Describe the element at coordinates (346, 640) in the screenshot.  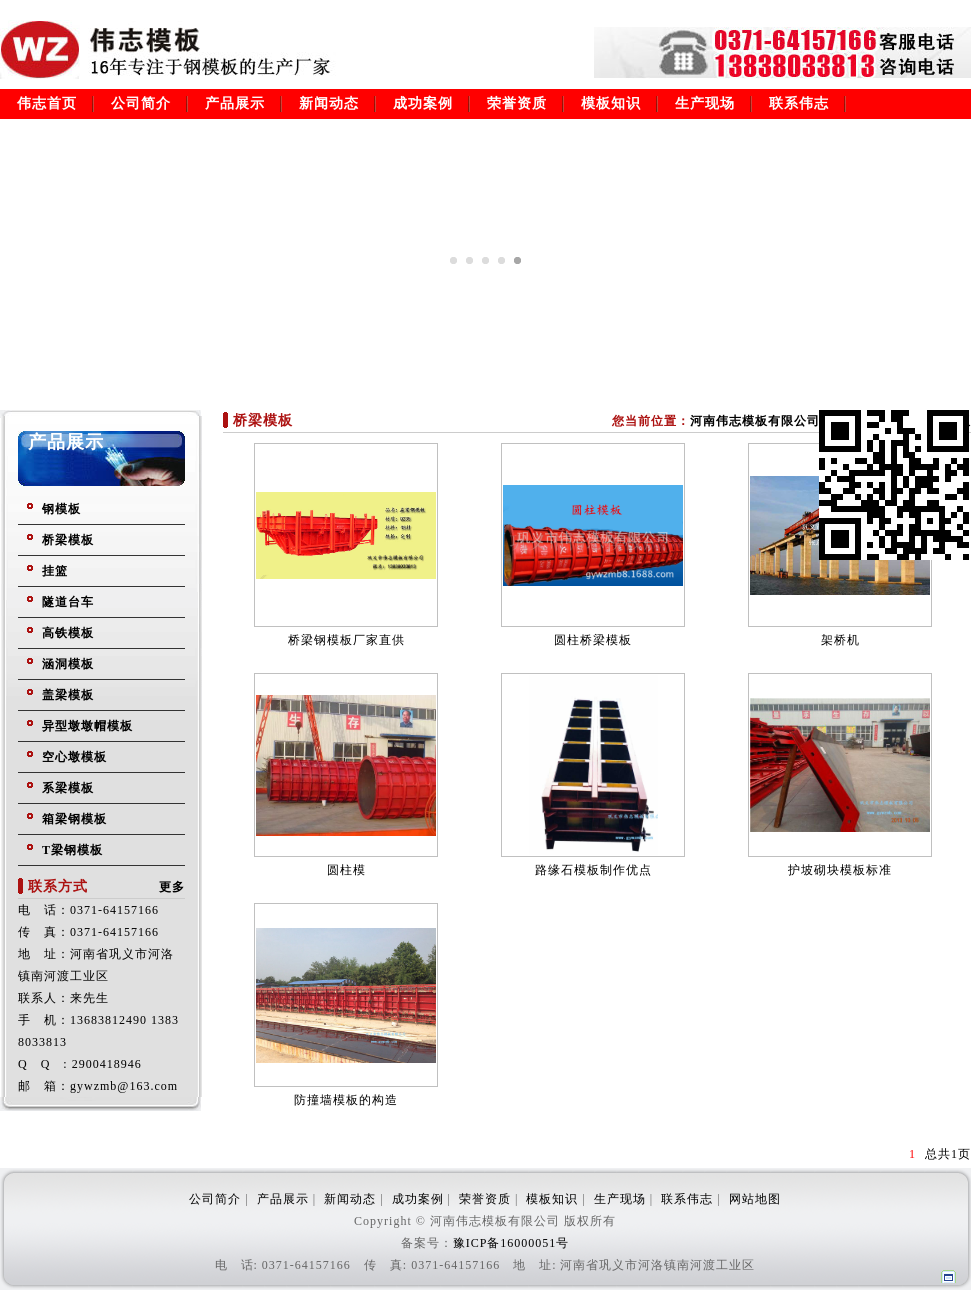
I see `桥梁钢模板厂家直供` at that location.